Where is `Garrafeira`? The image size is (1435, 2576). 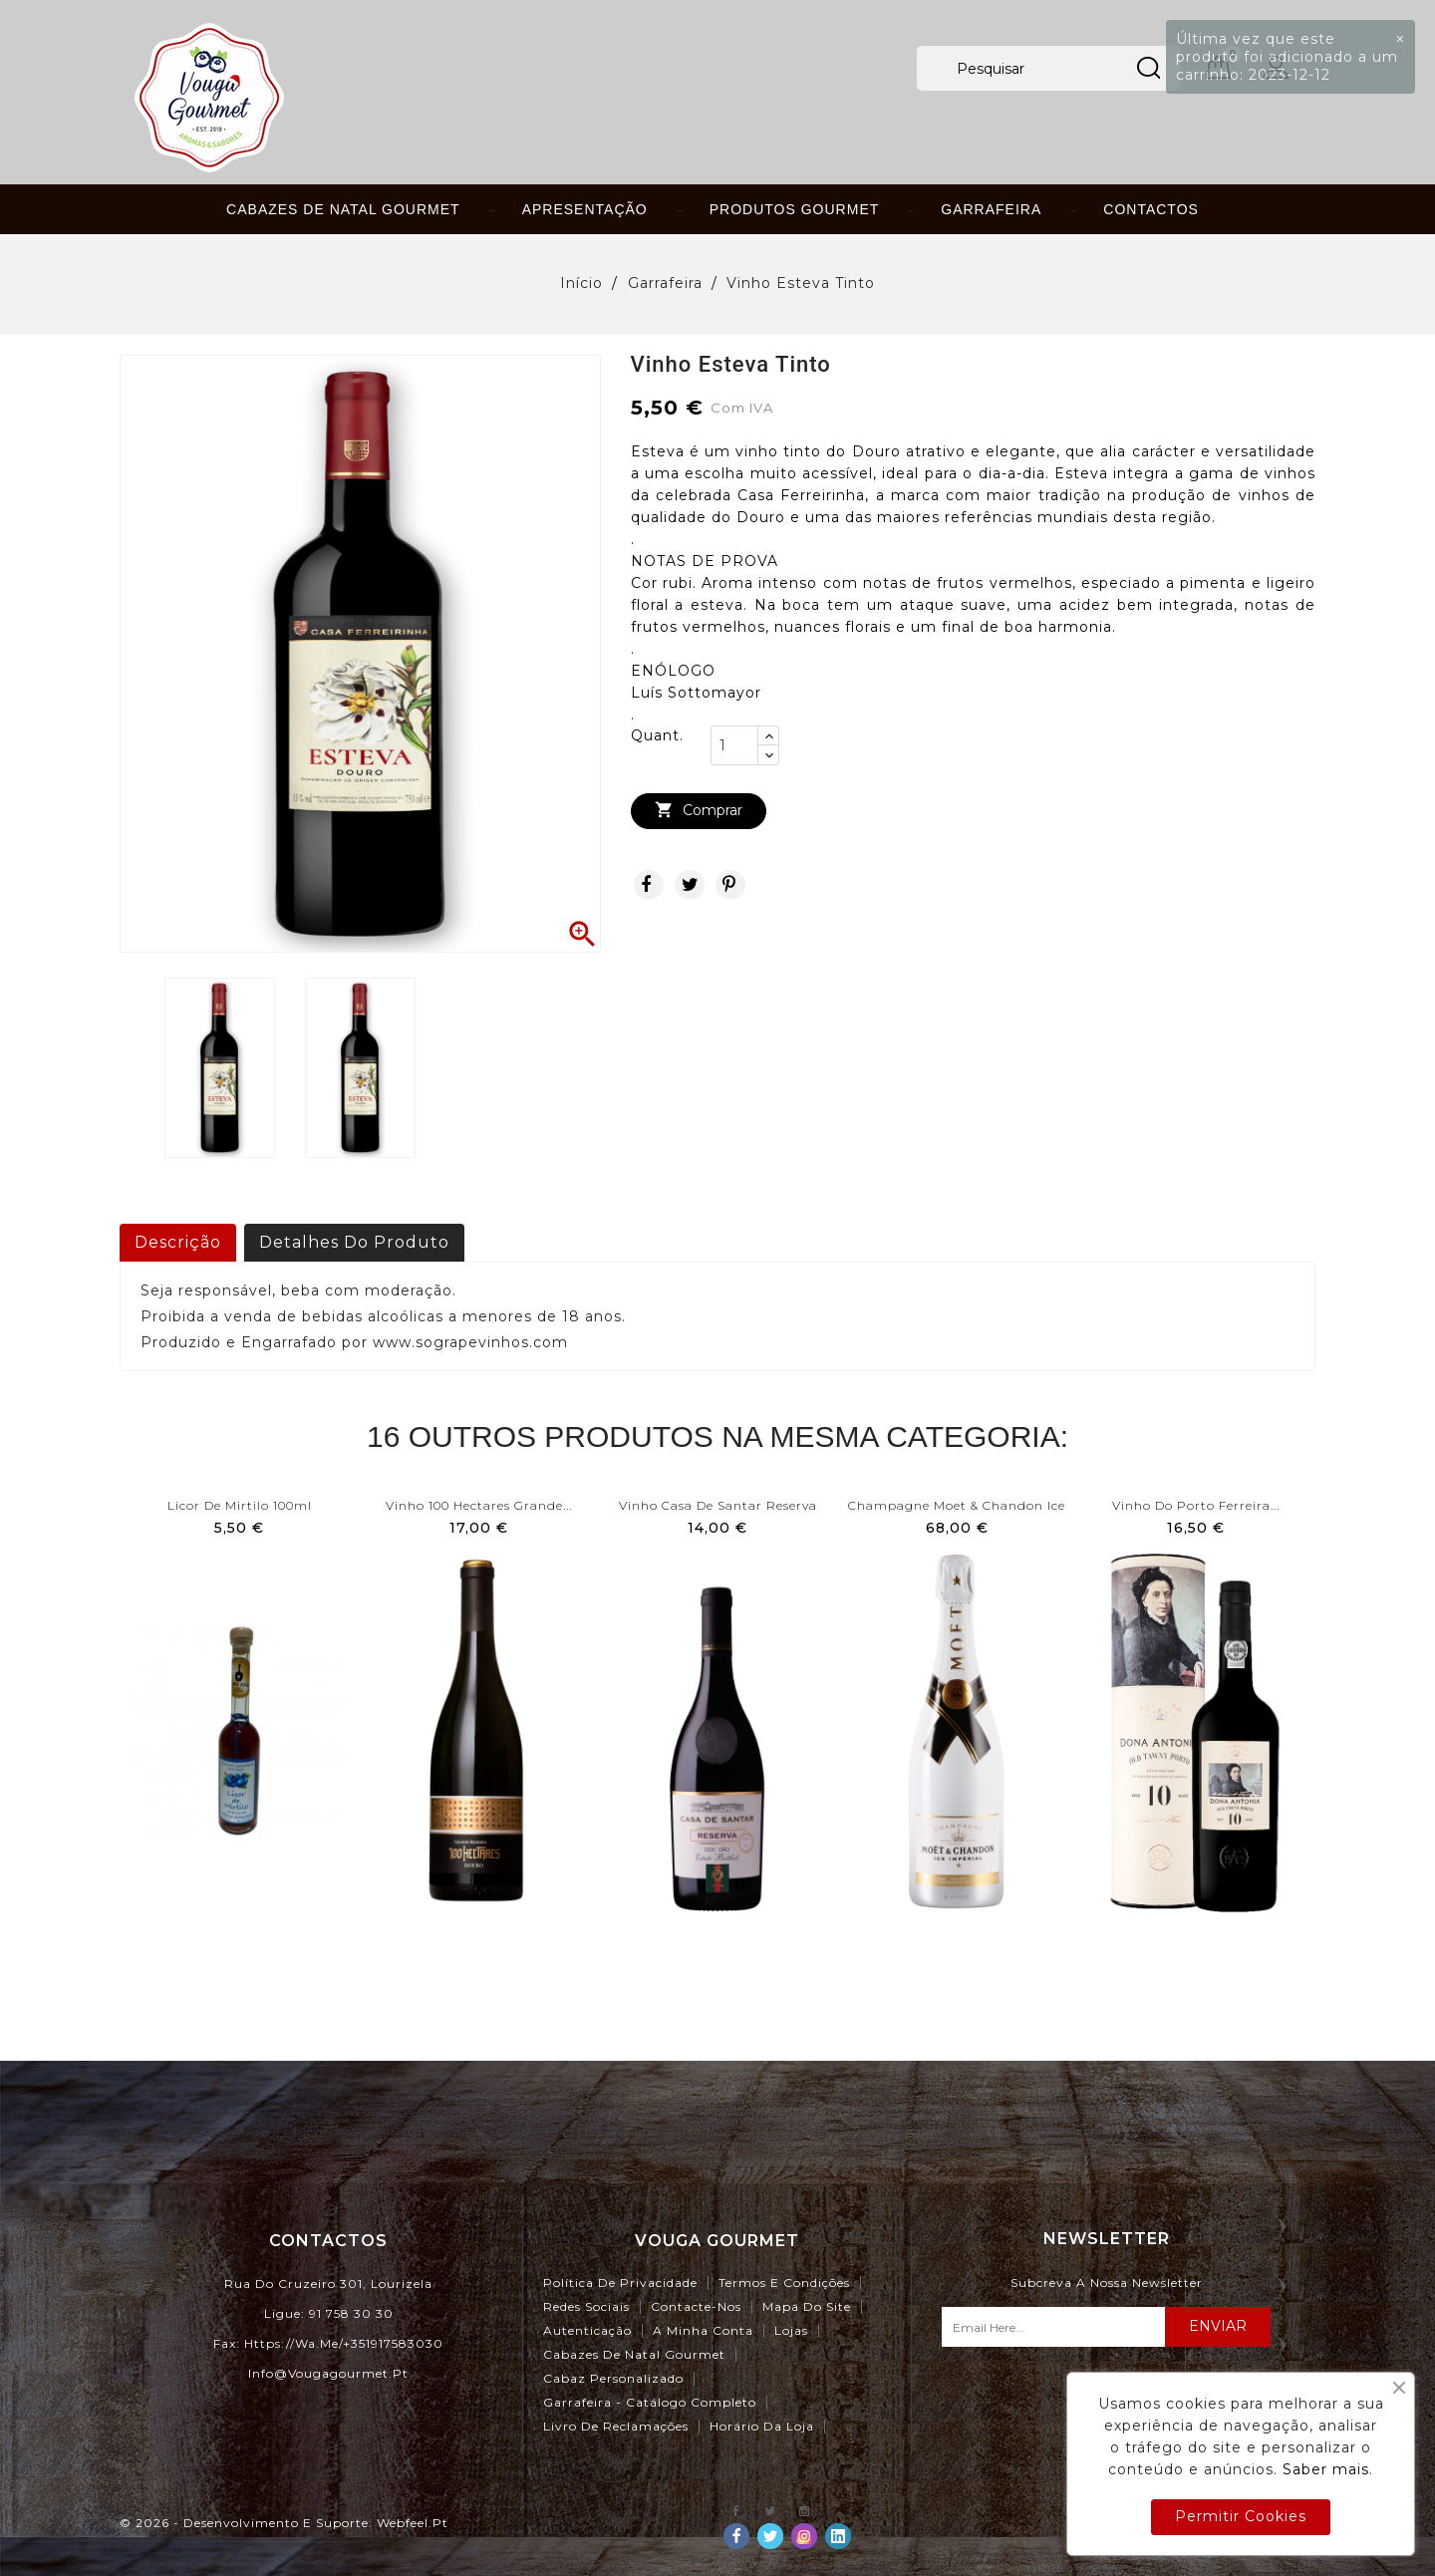
Garrafeira is located at coordinates (991, 209).